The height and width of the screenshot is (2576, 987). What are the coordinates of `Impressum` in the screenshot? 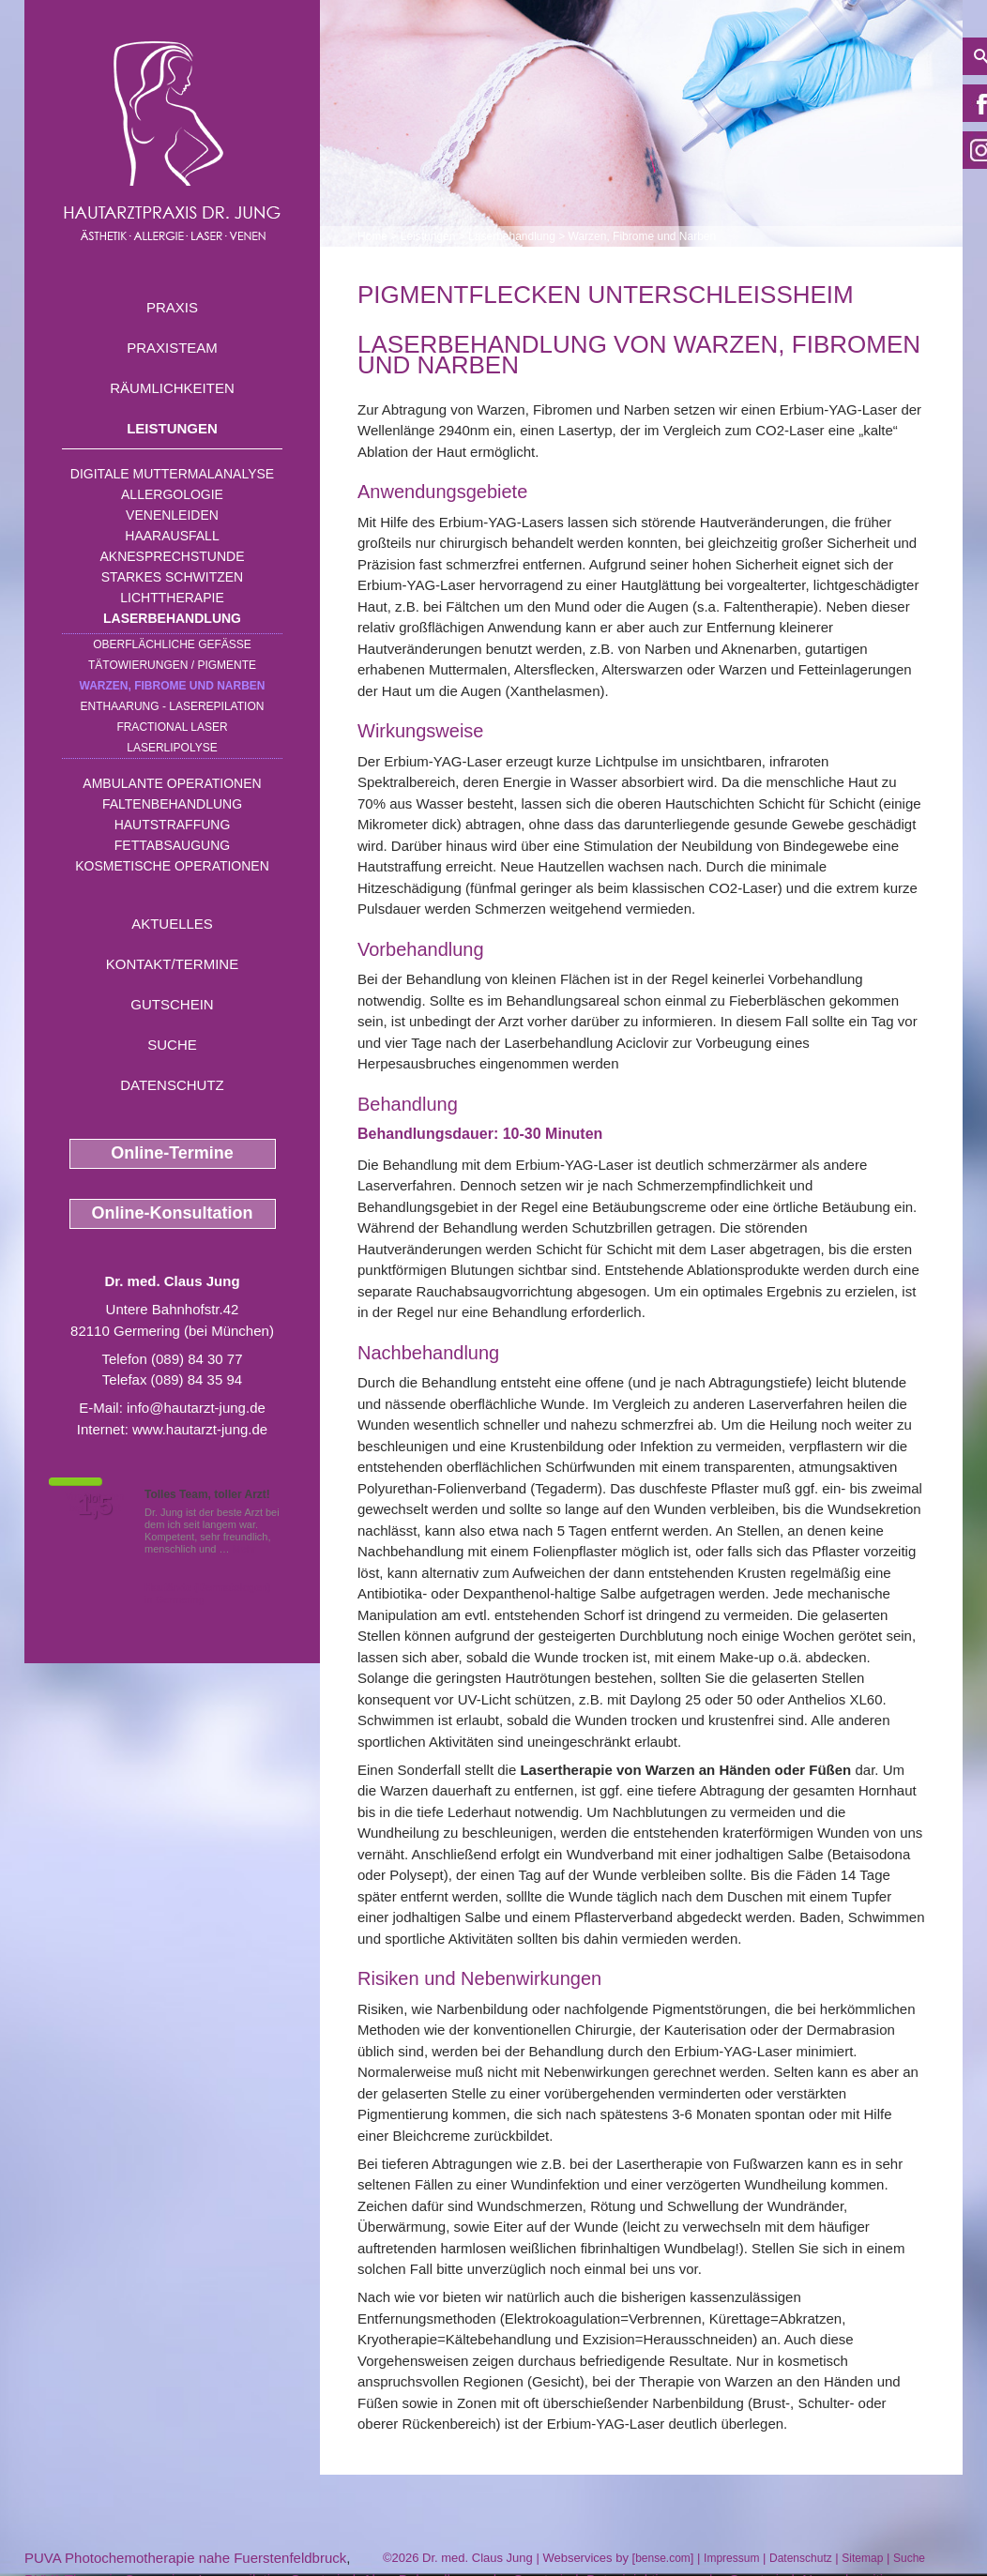 It's located at (731, 2558).